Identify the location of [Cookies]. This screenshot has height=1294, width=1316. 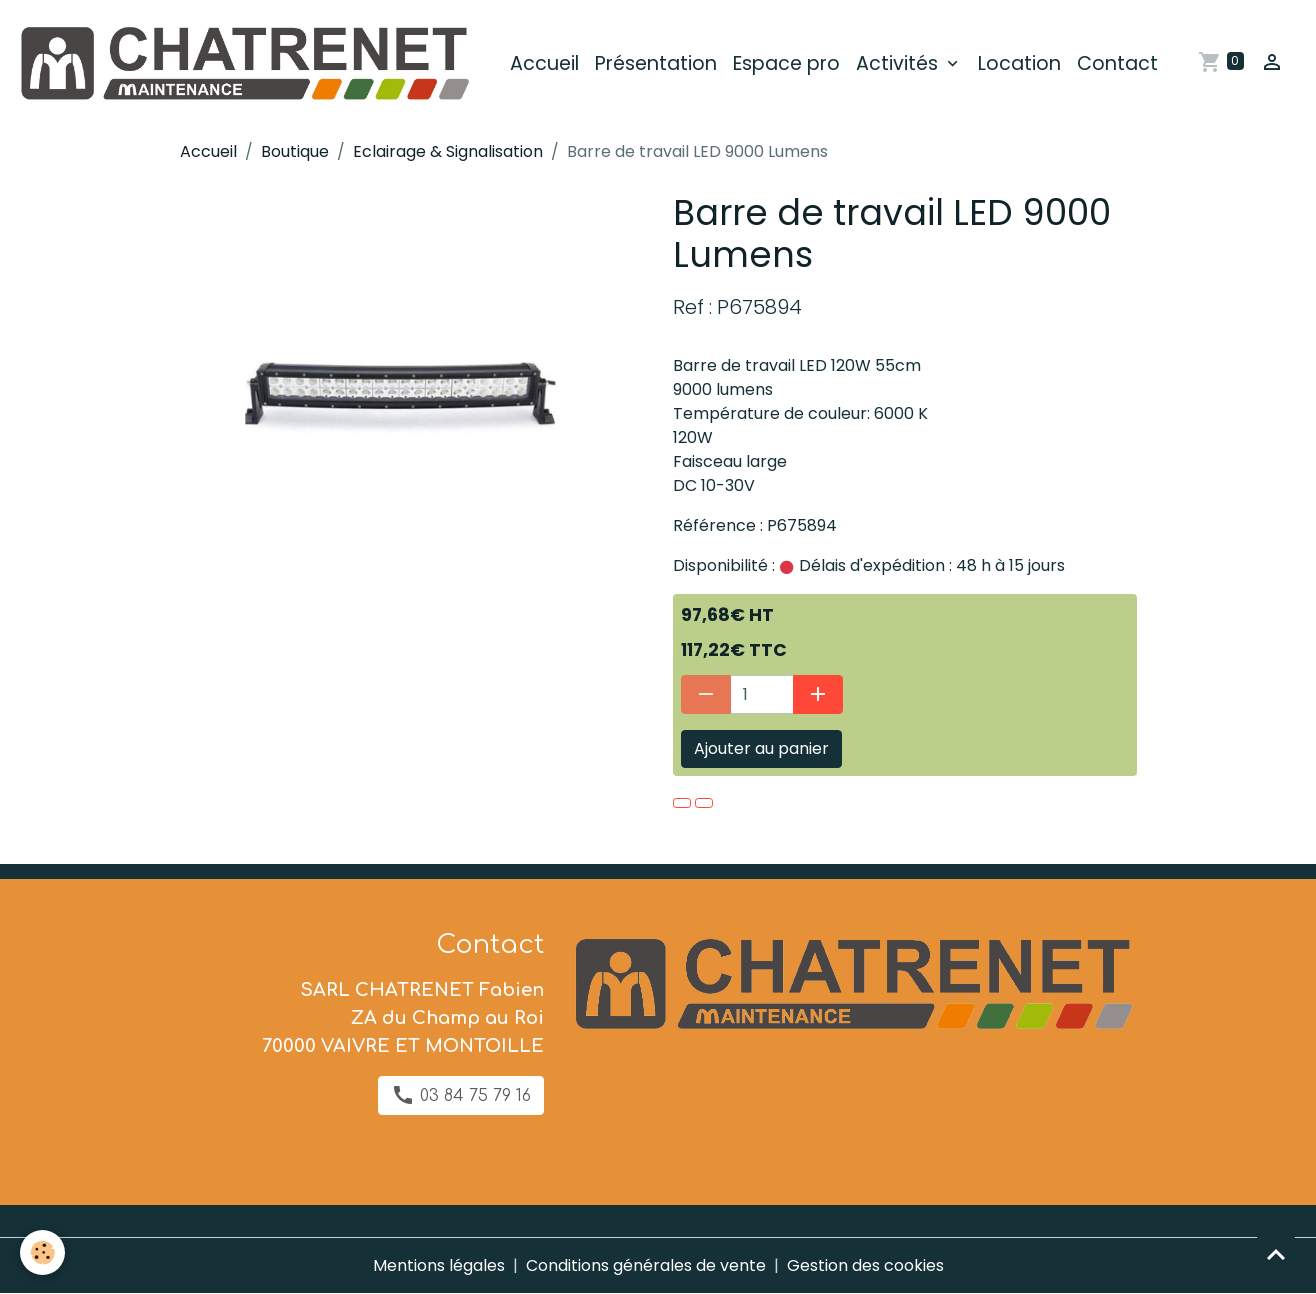
(42, 1252).